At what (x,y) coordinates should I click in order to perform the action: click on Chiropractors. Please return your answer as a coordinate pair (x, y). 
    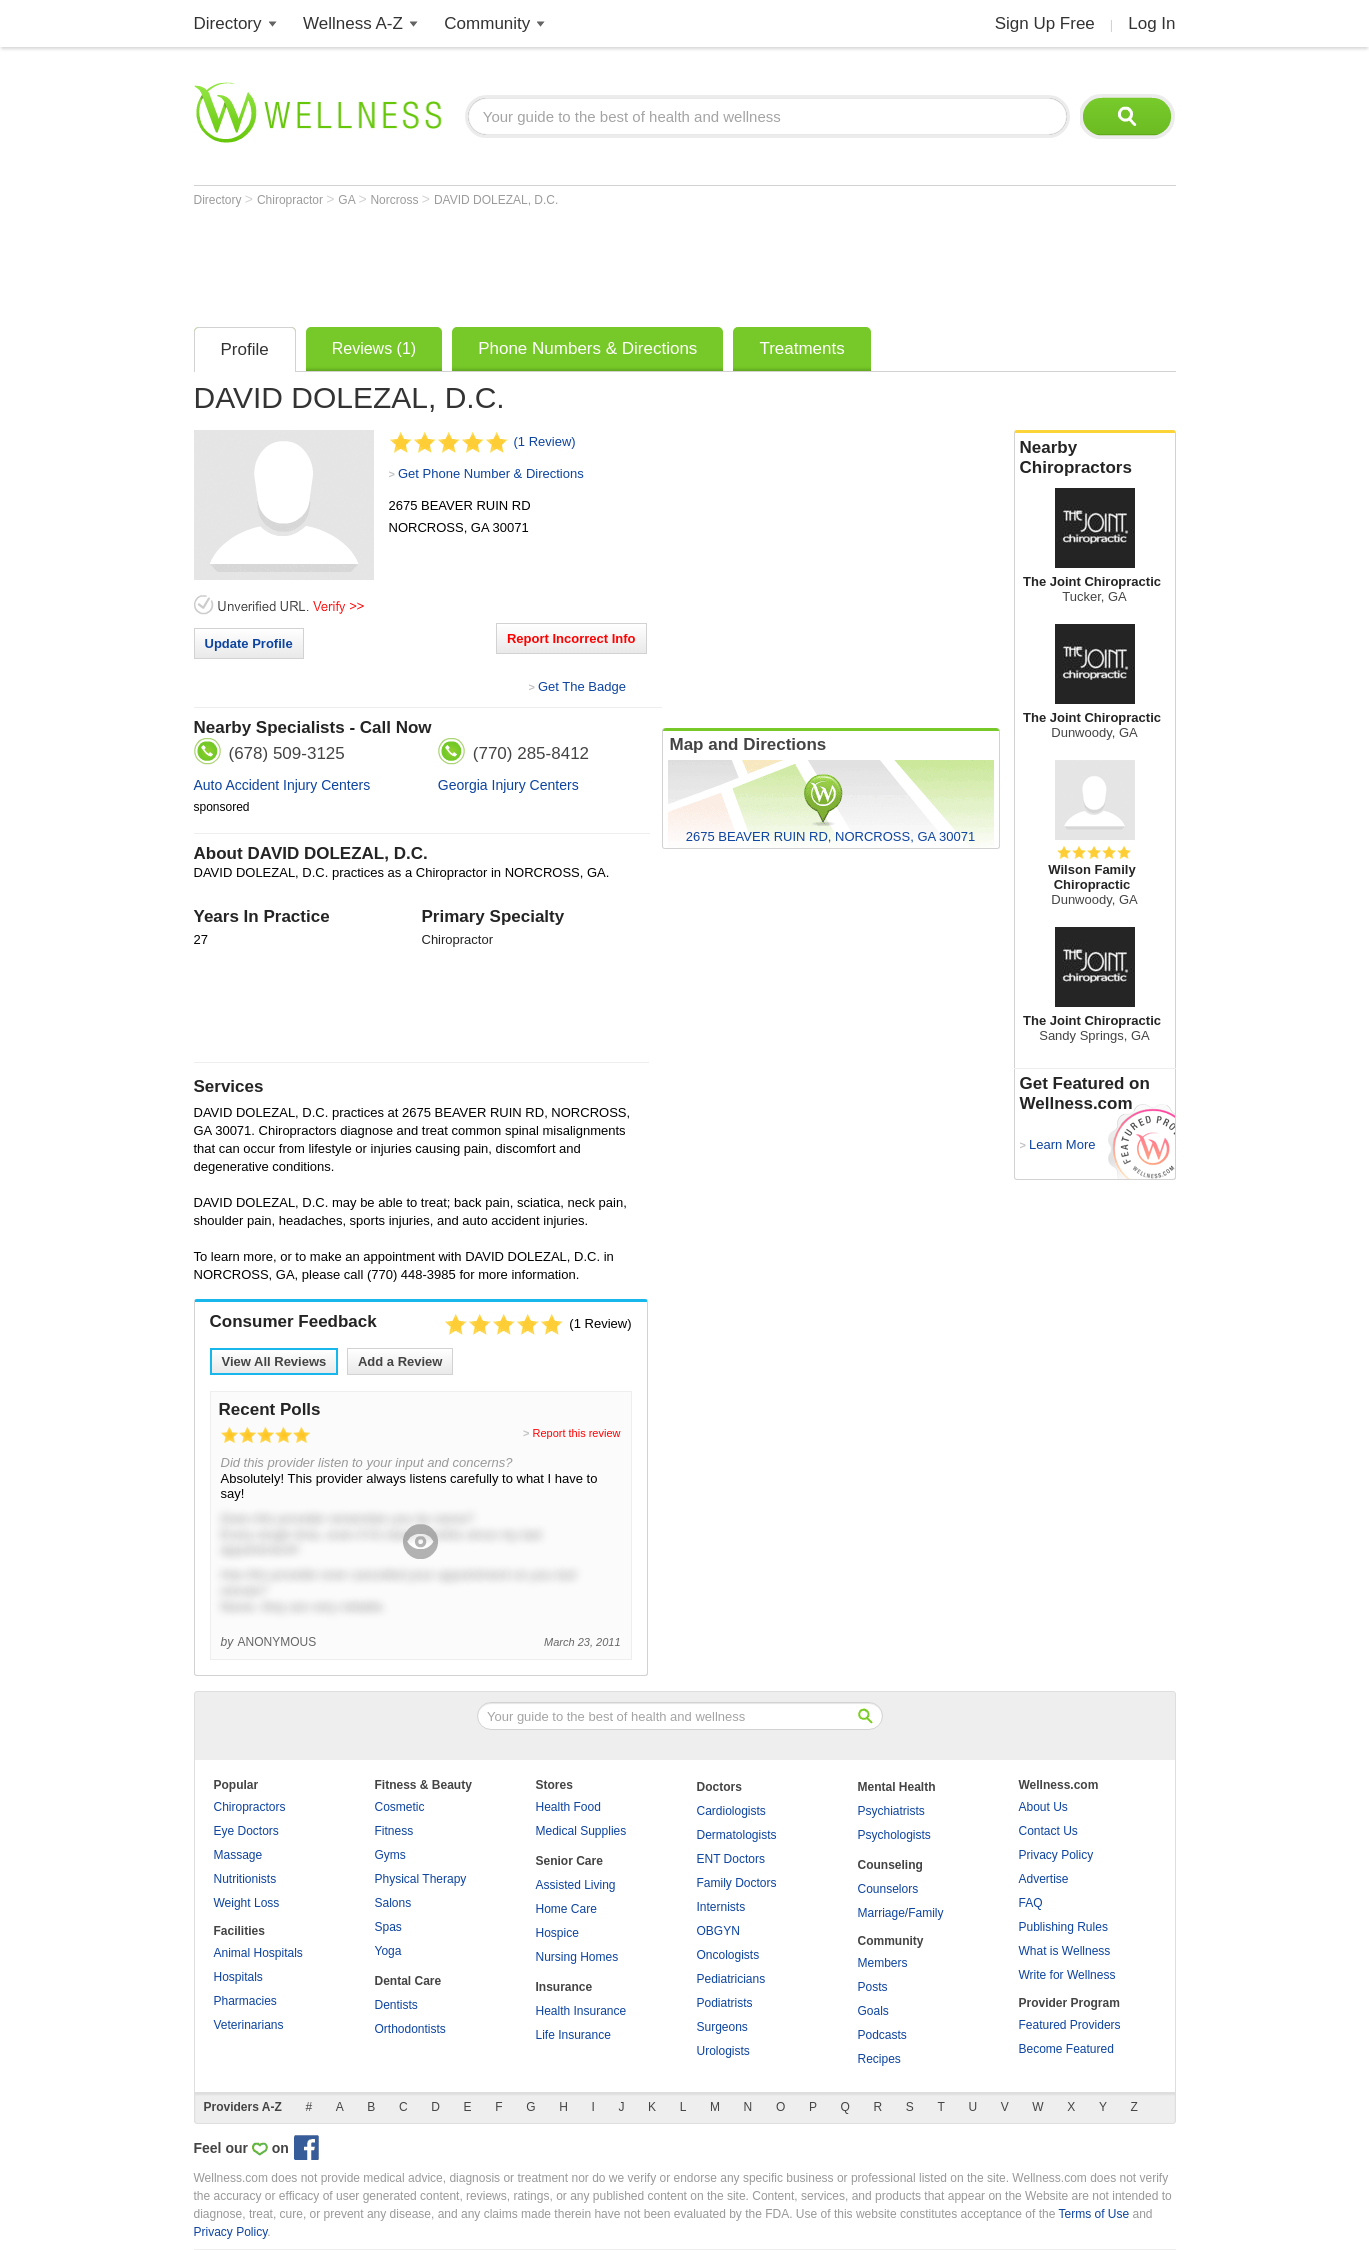
    Looking at the image, I should click on (250, 1807).